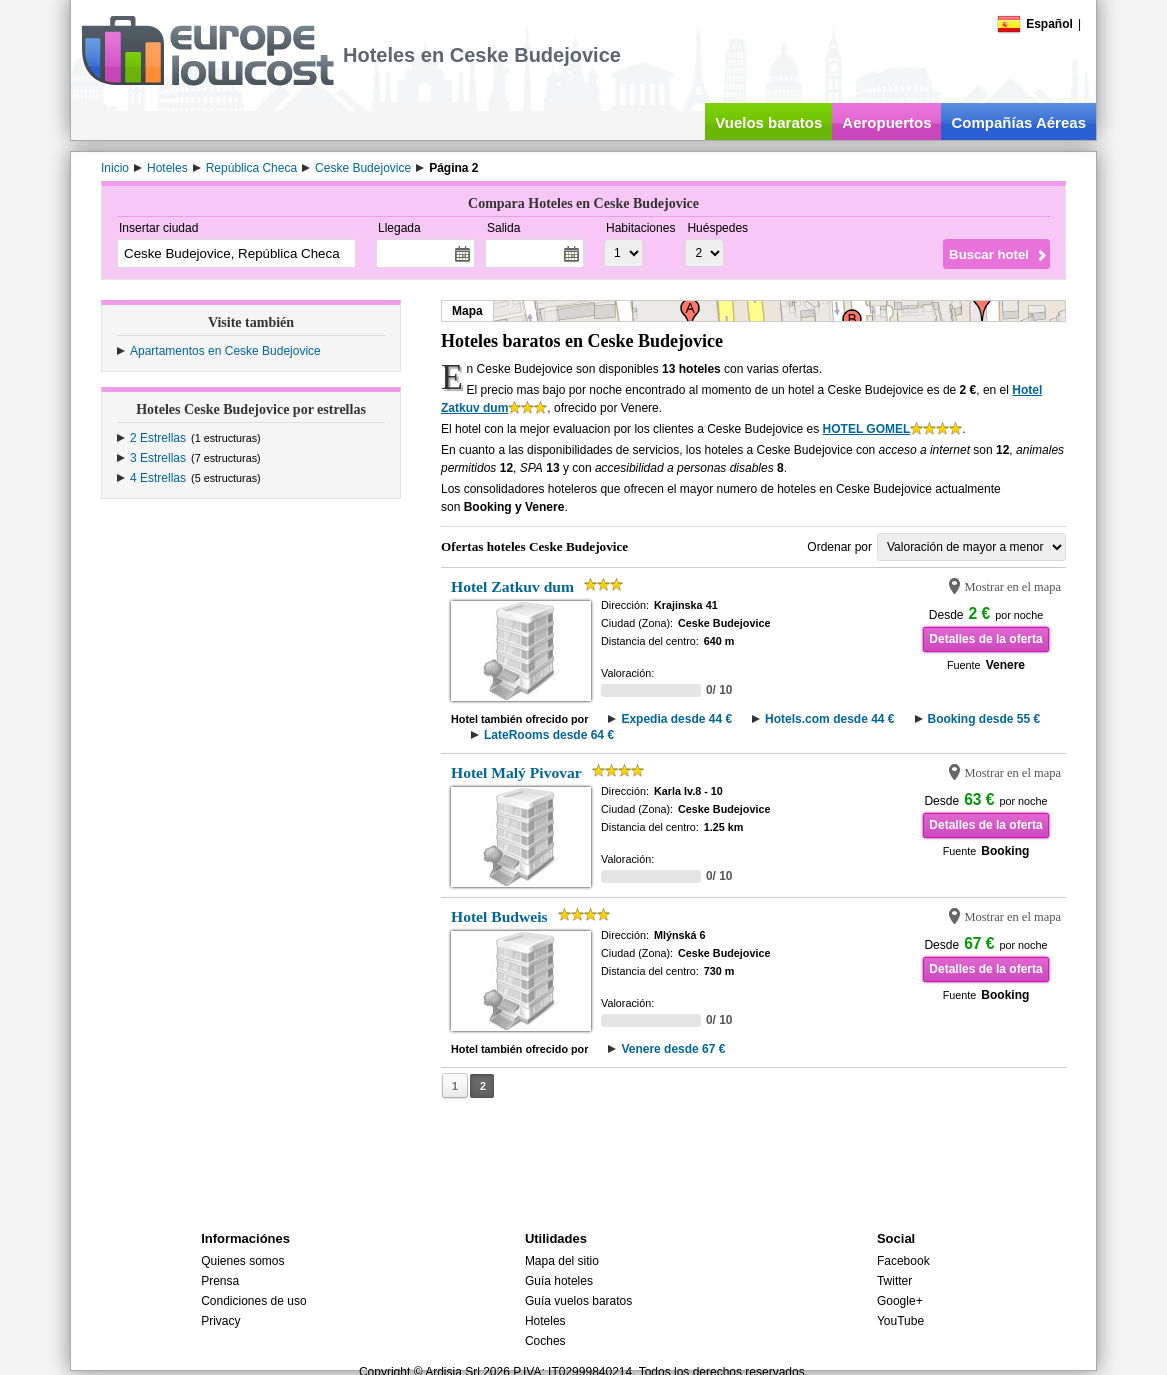  Describe the element at coordinates (829, 719) in the screenshot. I see `Hotels.com desde 44 €` at that location.